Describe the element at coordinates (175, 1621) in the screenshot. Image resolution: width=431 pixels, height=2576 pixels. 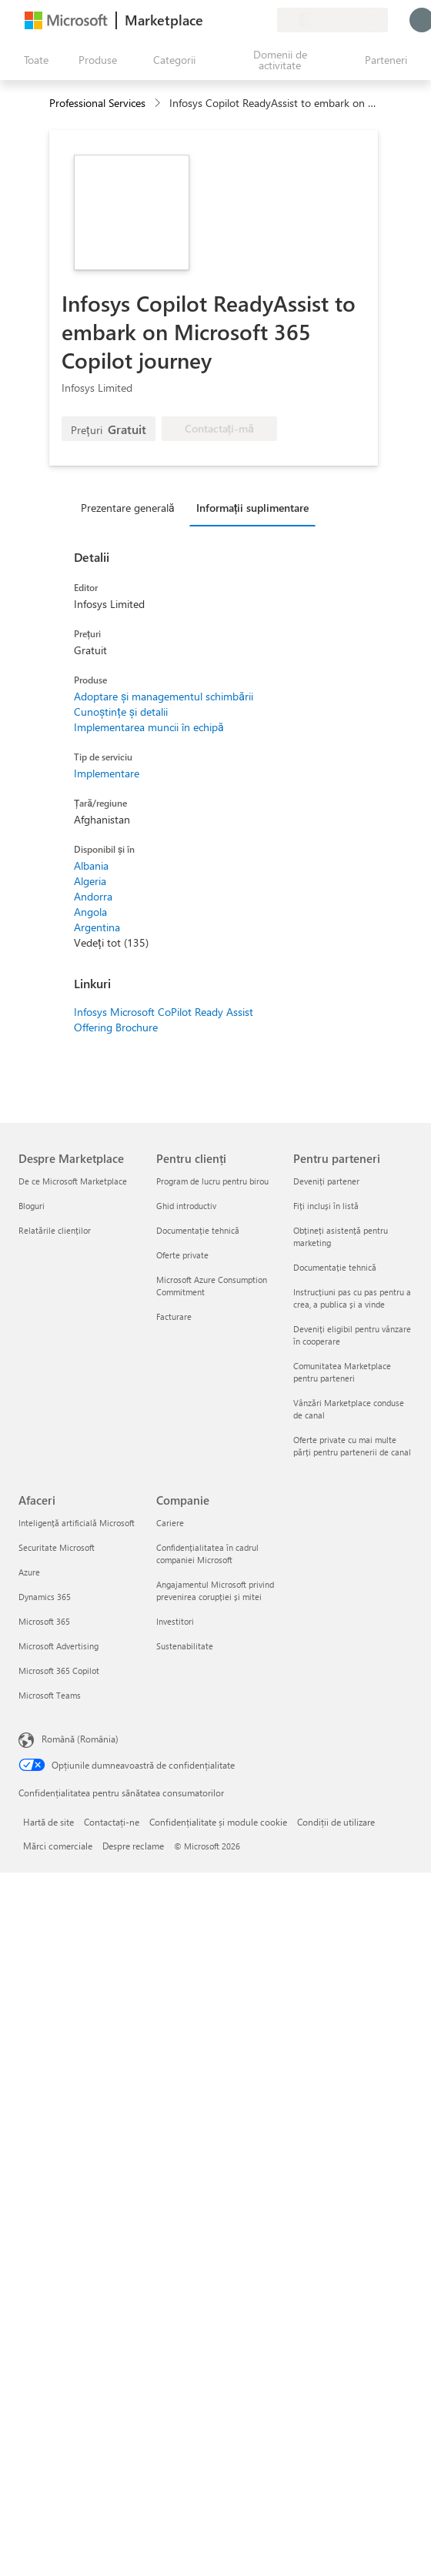
I see `Investitori [Investitori Companie]` at that location.